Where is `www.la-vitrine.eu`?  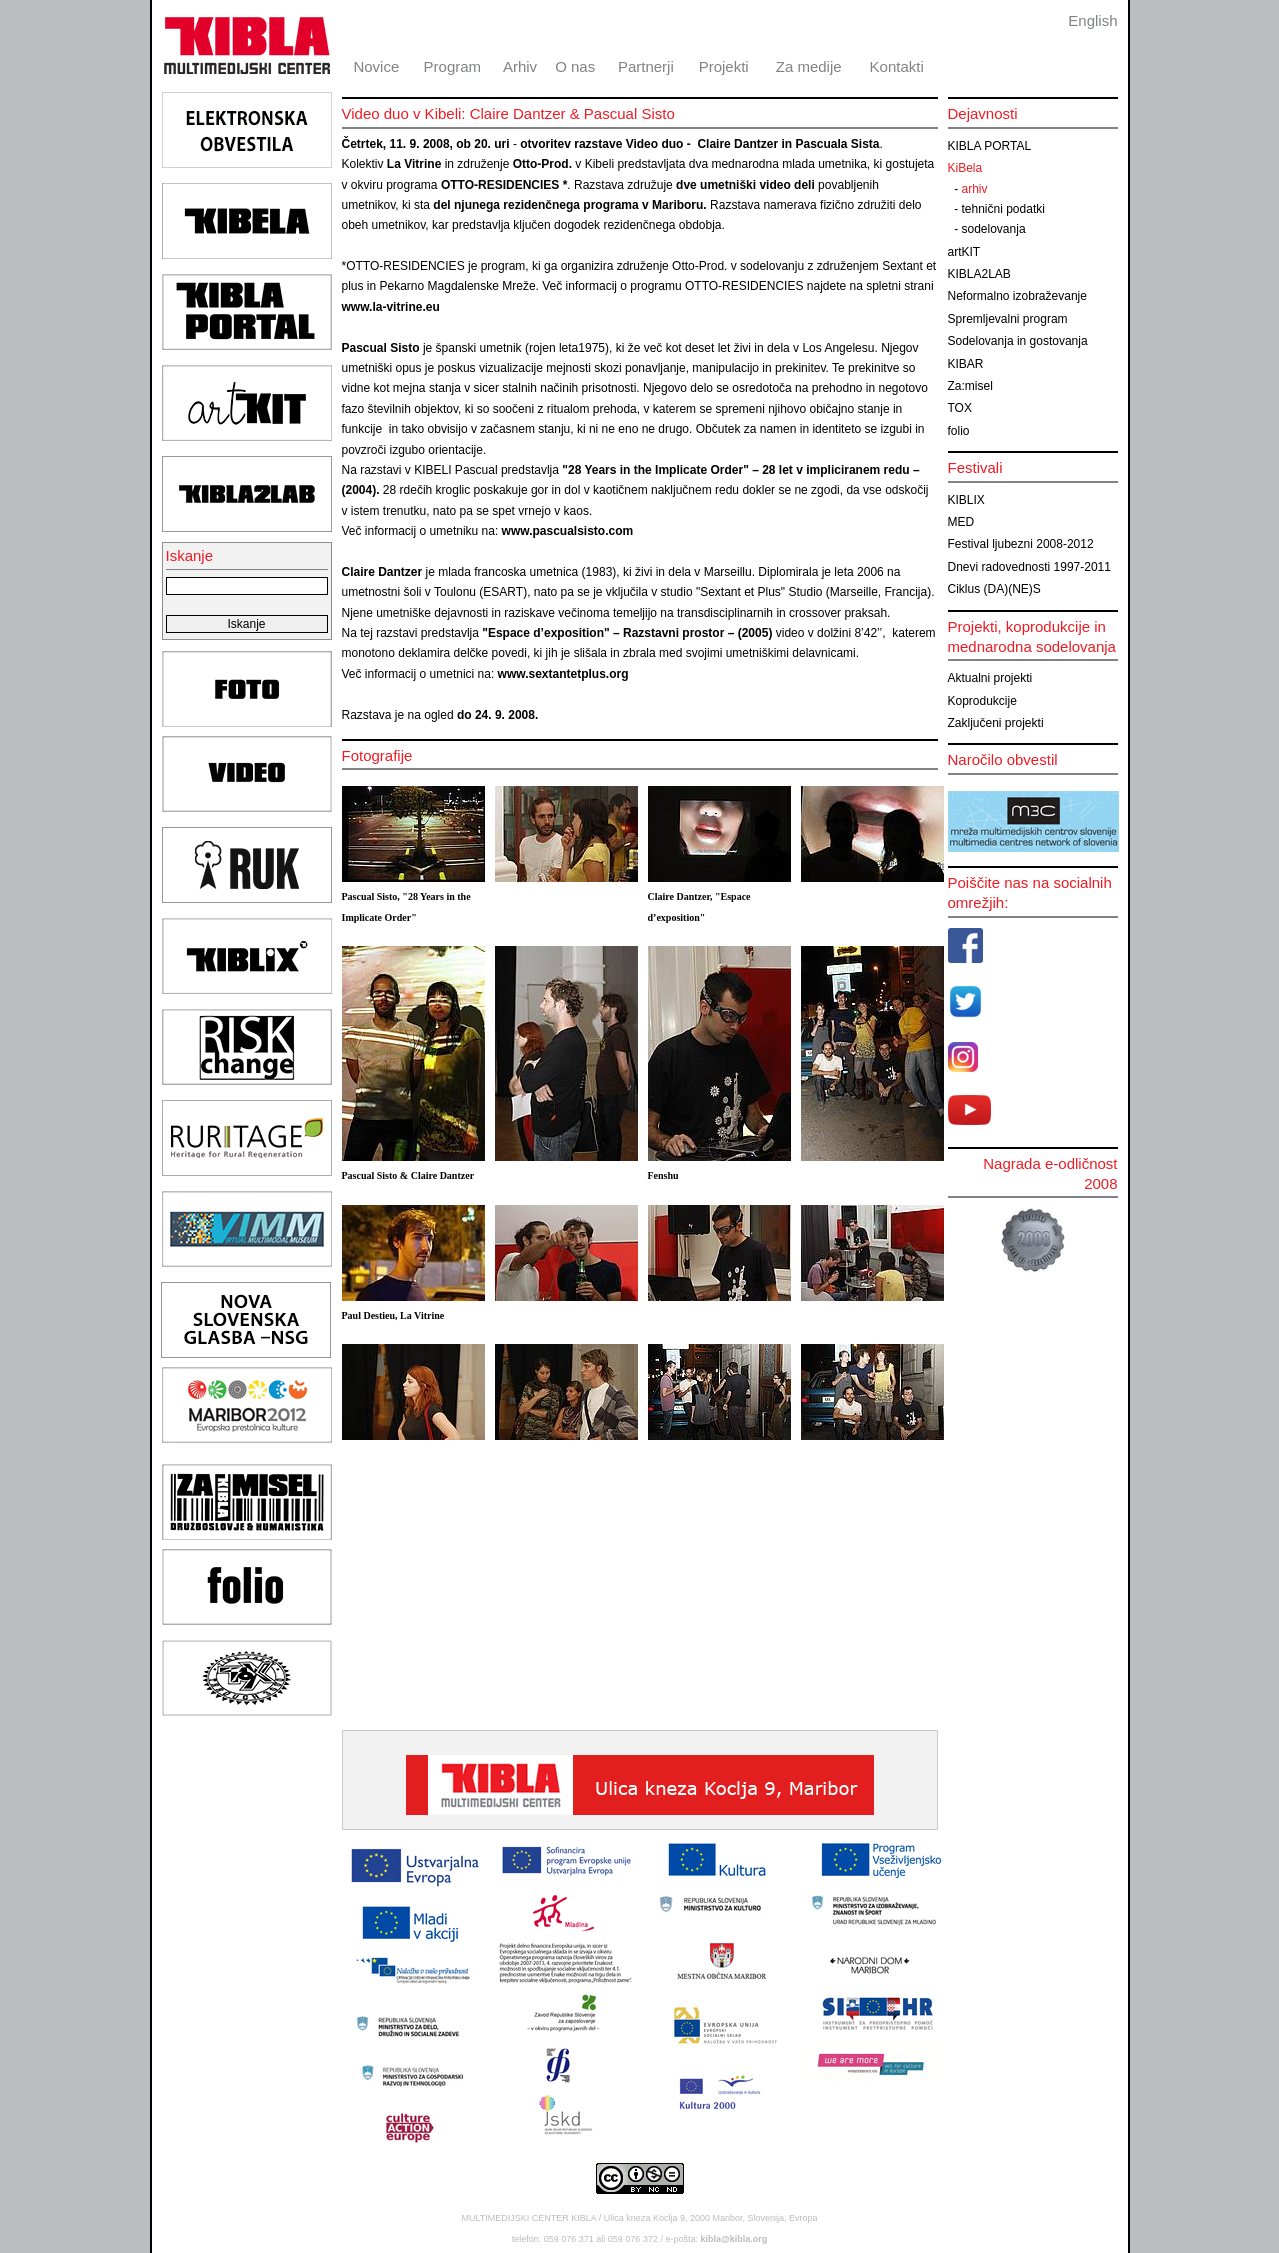 www.la-vitrine.eu is located at coordinates (391, 307).